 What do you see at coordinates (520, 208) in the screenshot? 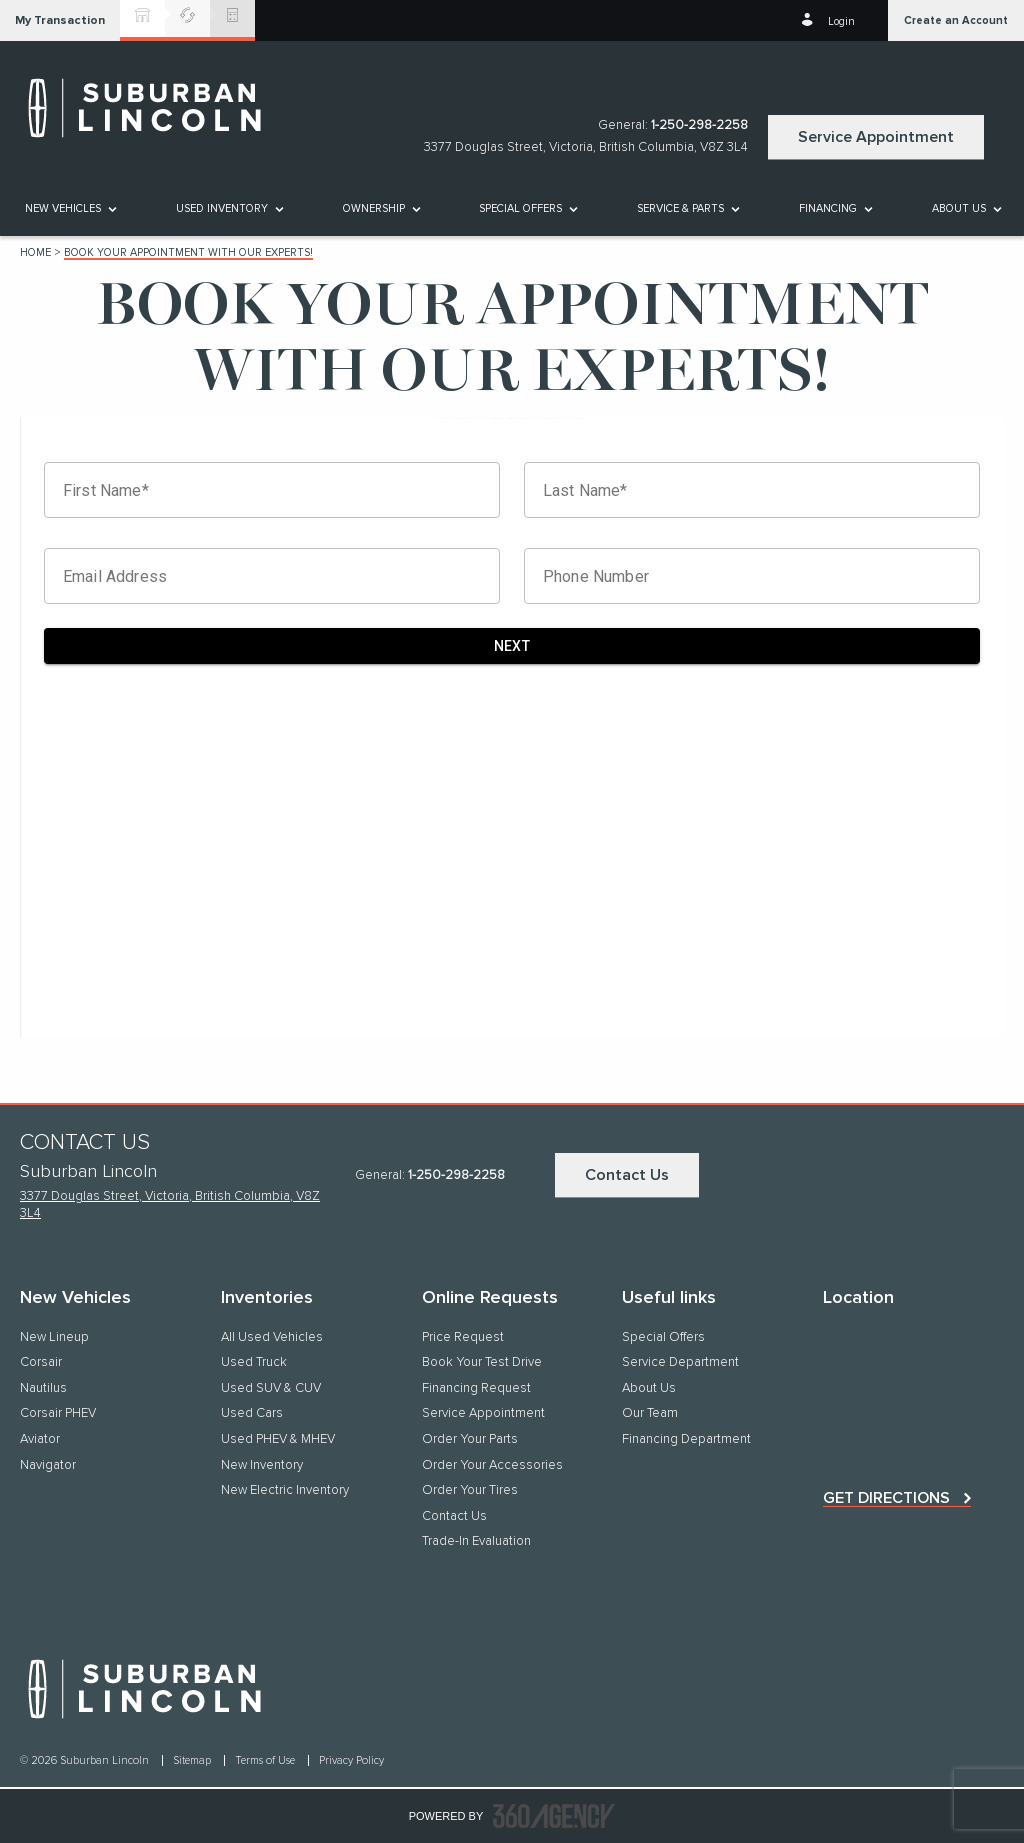
I see `Special Offers` at bounding box center [520, 208].